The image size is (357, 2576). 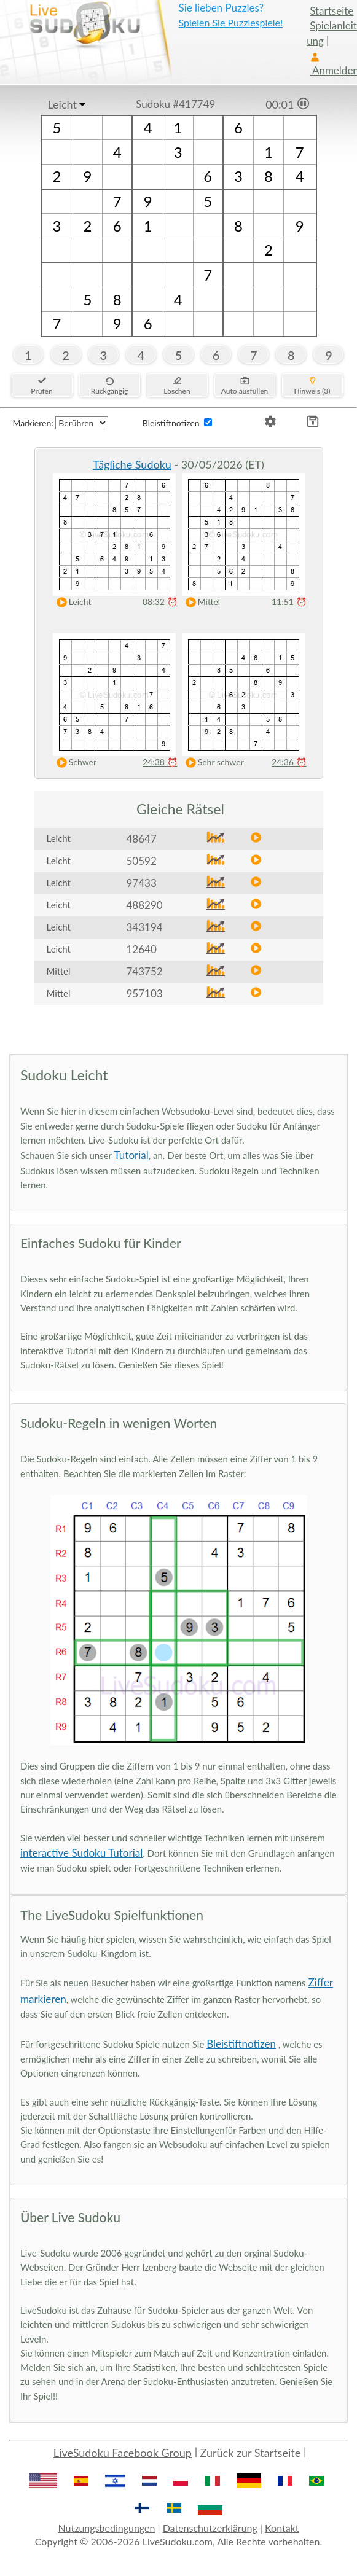 I want to click on 488290, so click(x=145, y=905).